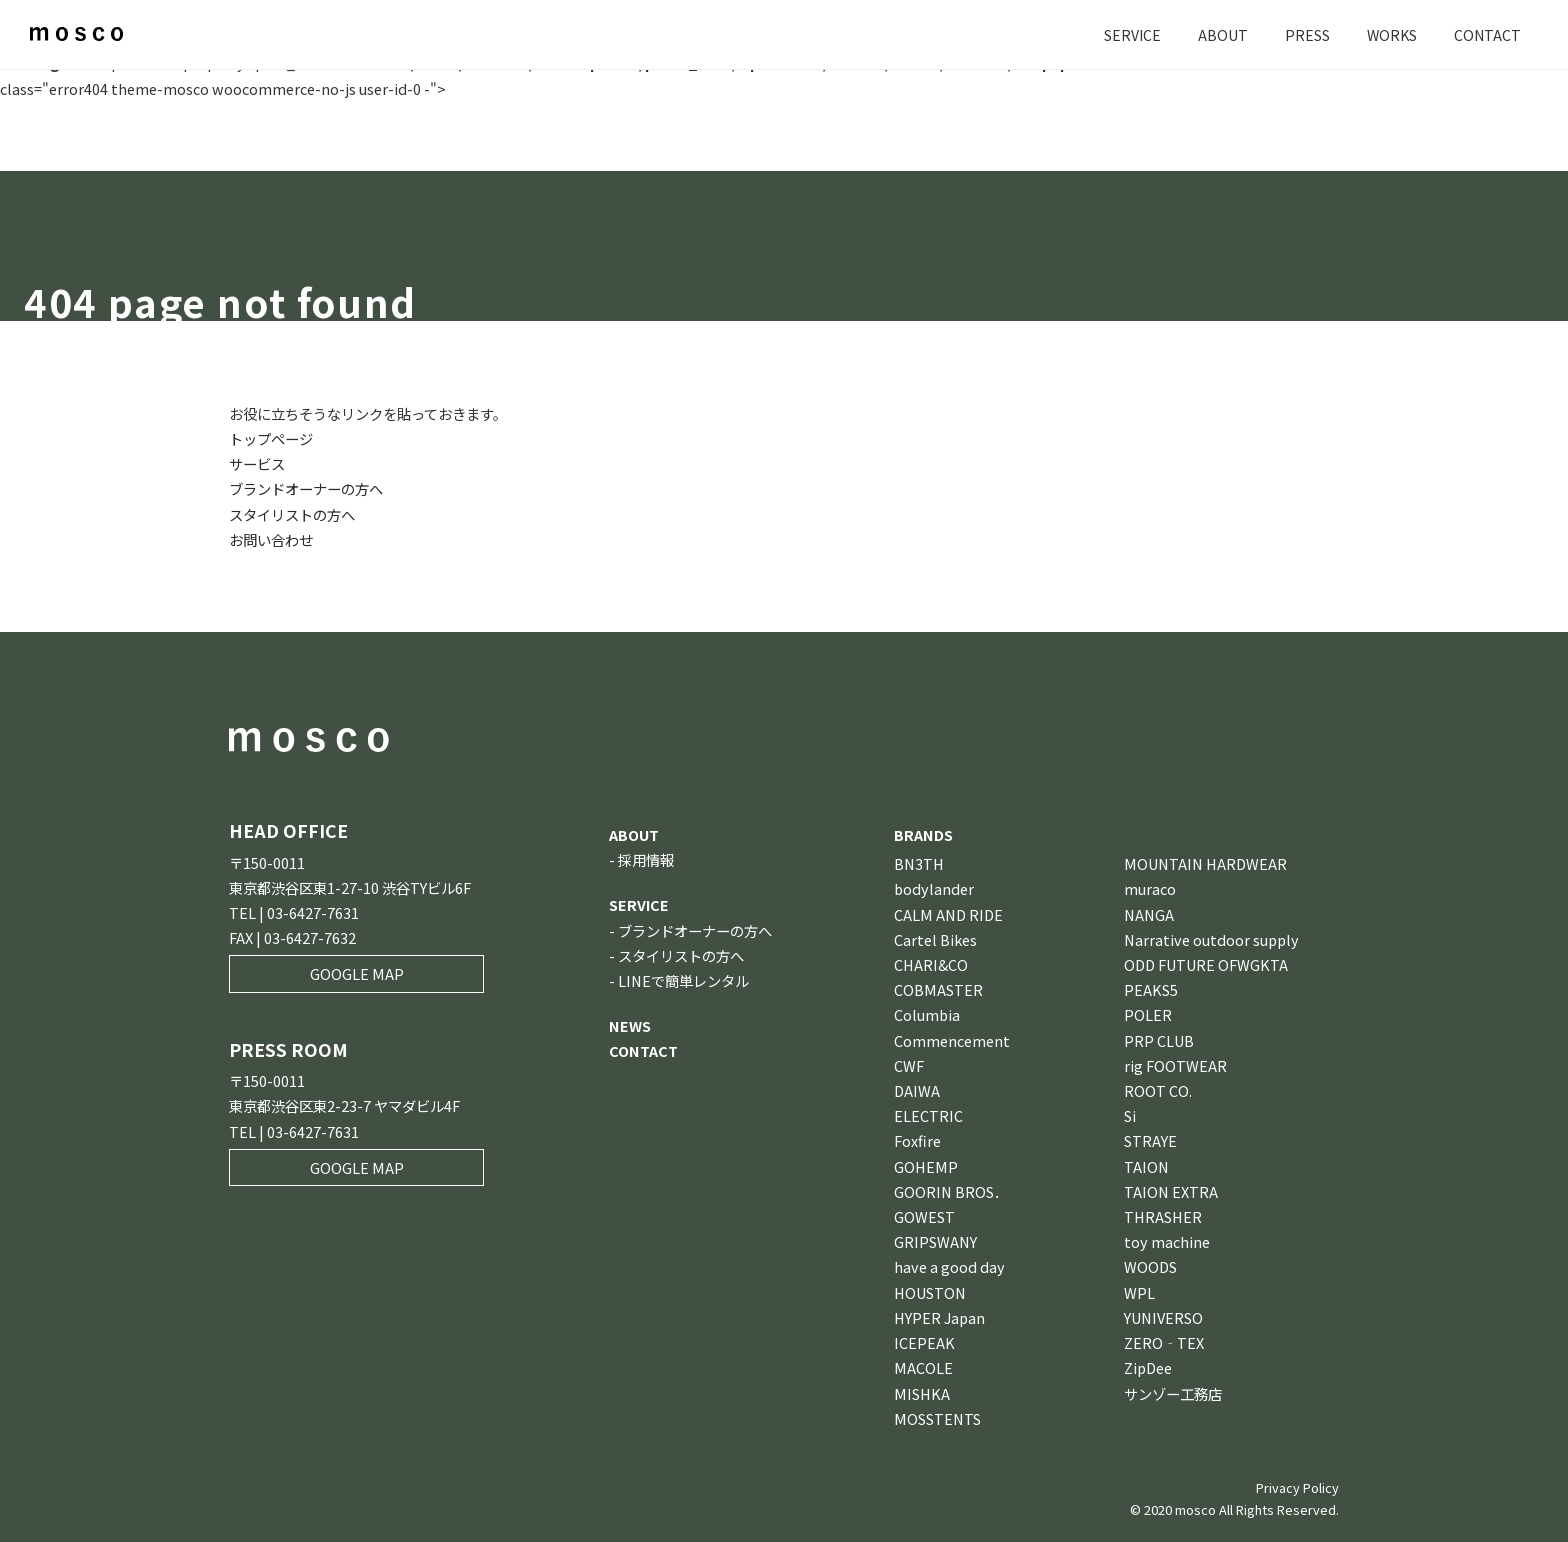 This screenshot has width=1568, height=1542. I want to click on WOODS, so click(1150, 1266).